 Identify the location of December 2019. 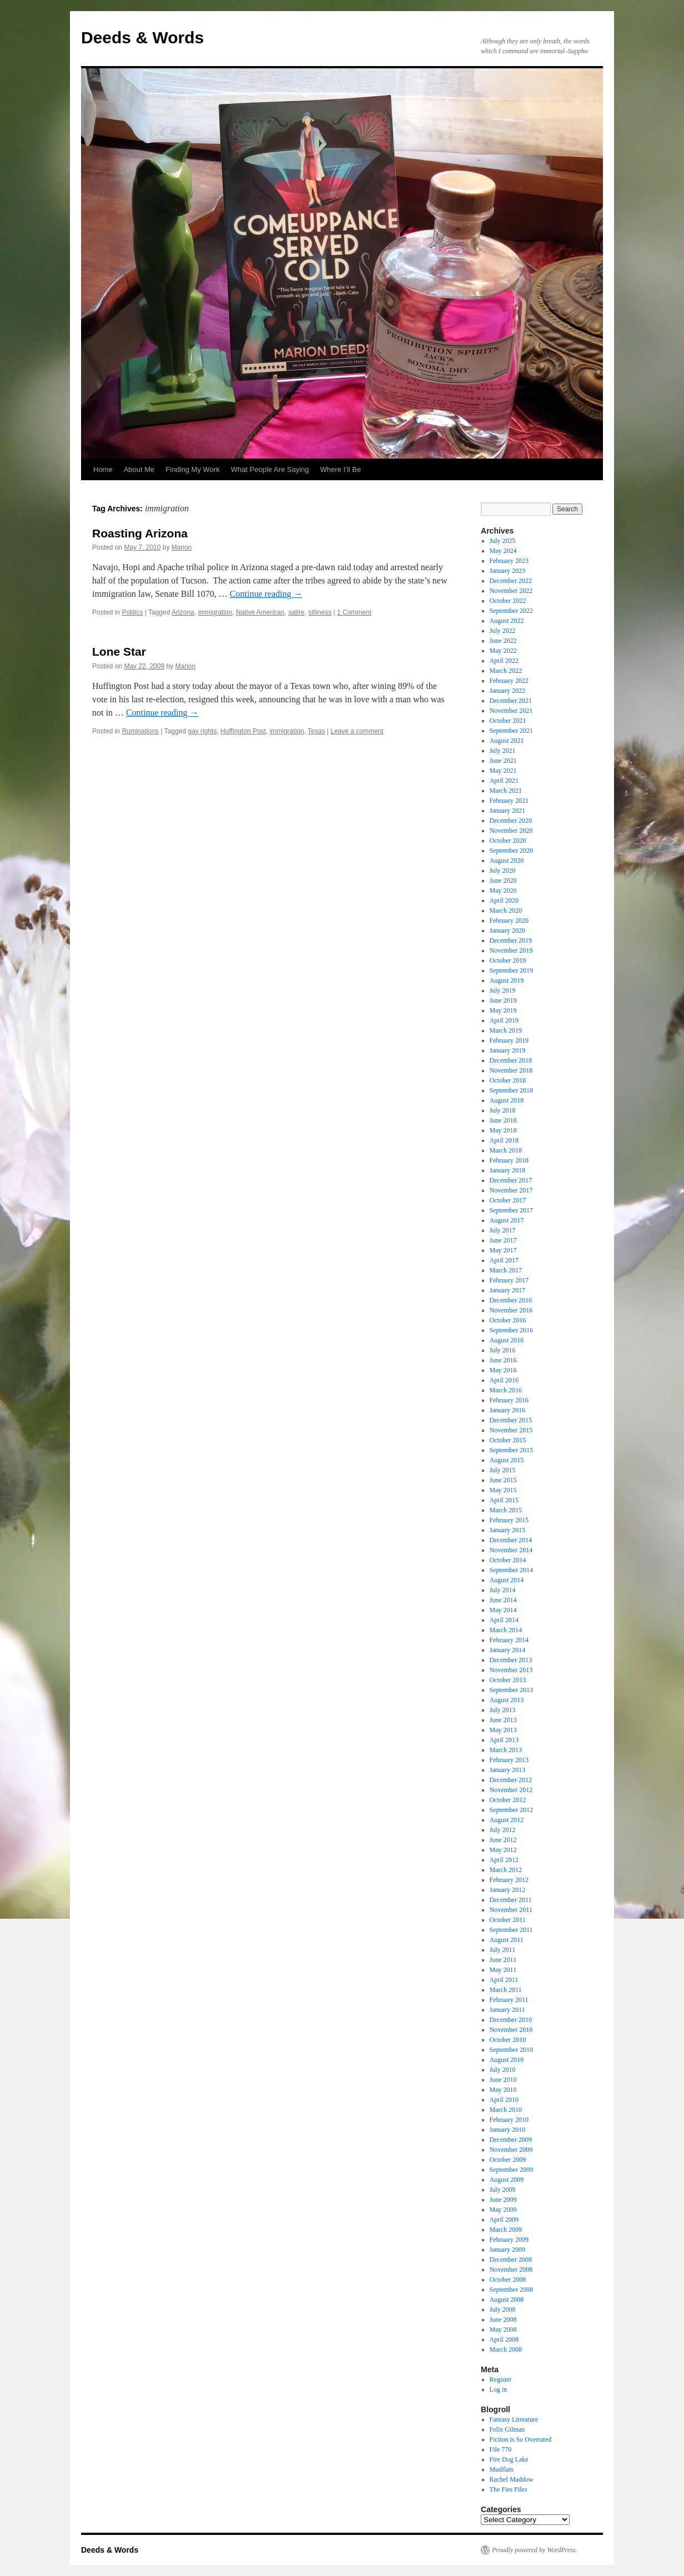
(511, 940).